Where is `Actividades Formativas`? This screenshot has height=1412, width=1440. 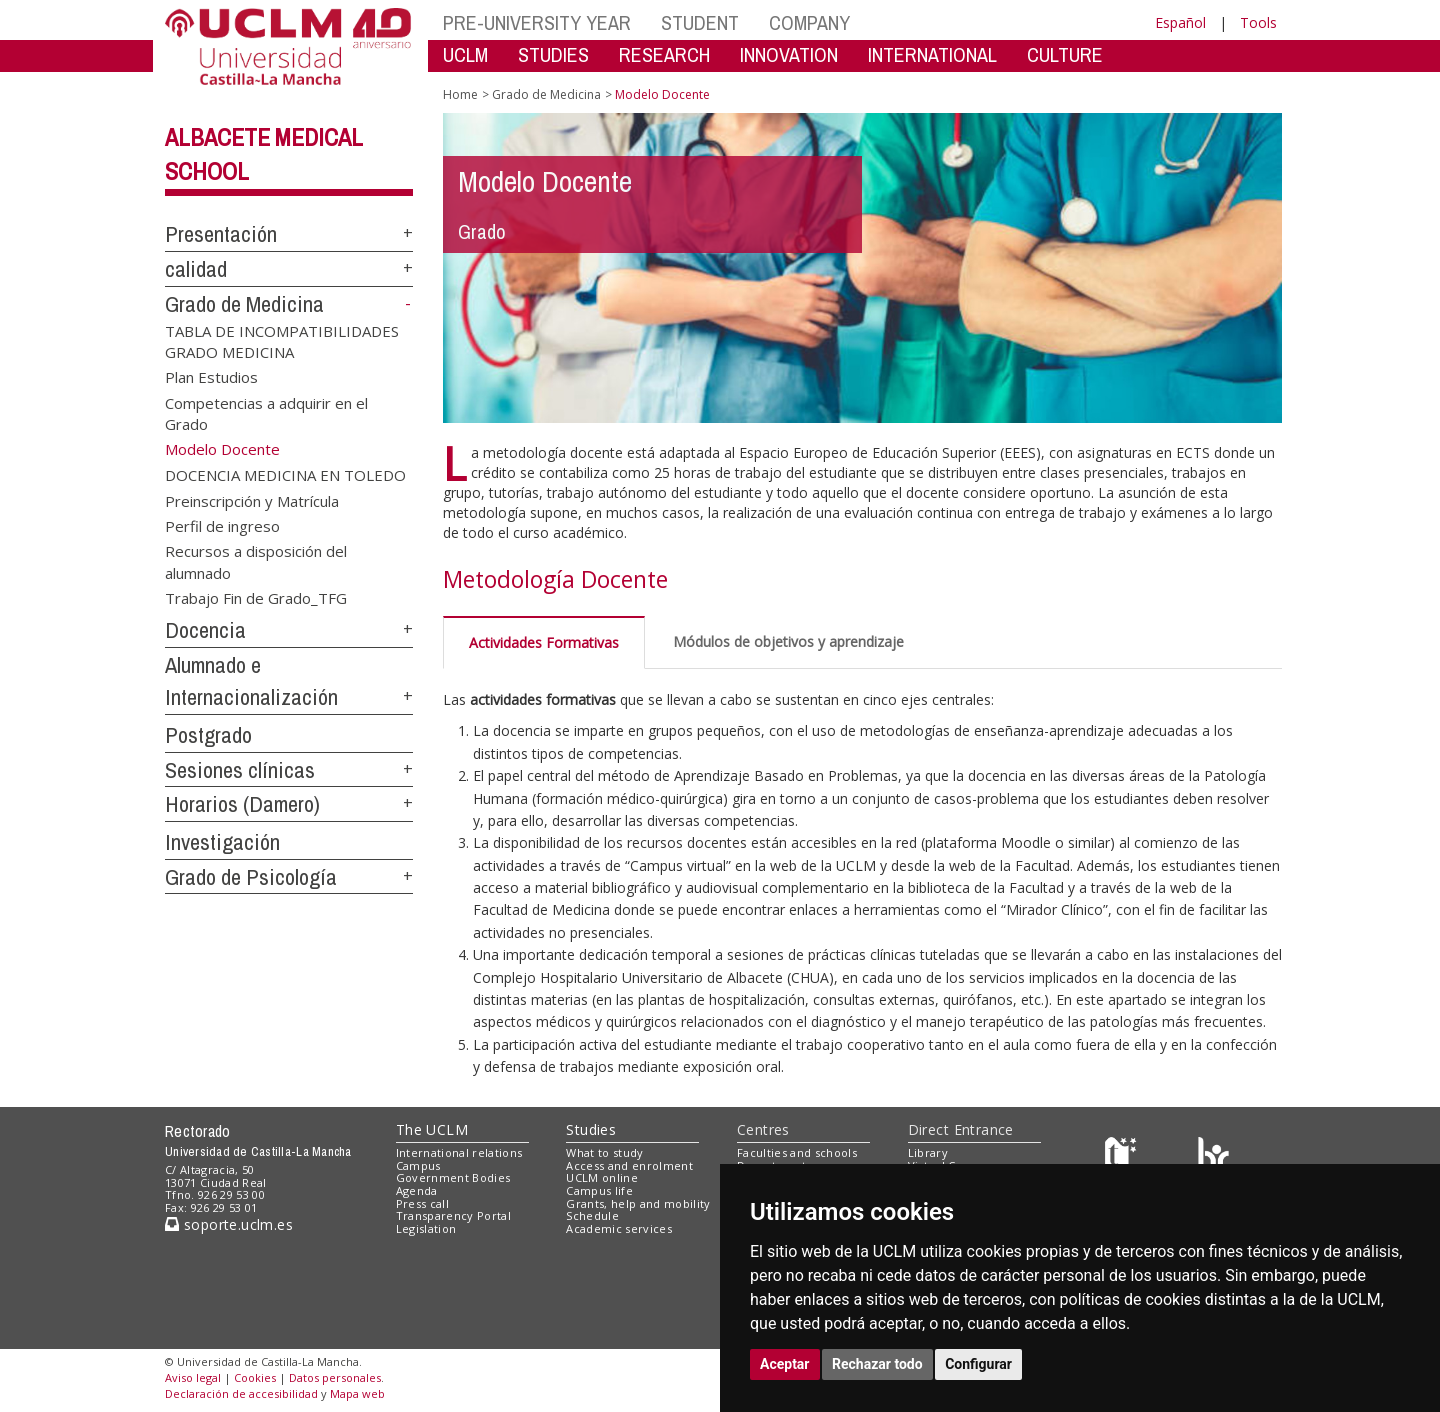
Actividades Formativas is located at coordinates (544, 642).